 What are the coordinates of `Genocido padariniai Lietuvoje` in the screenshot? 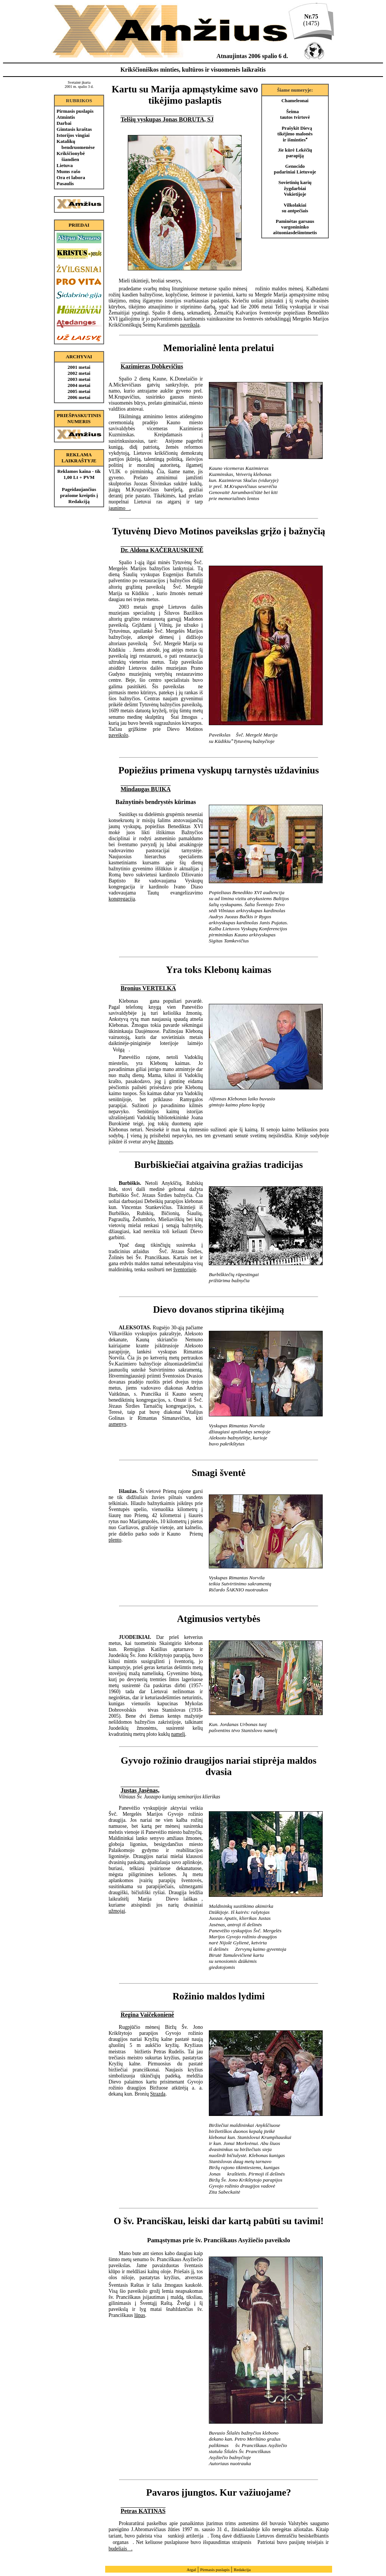 It's located at (295, 169).